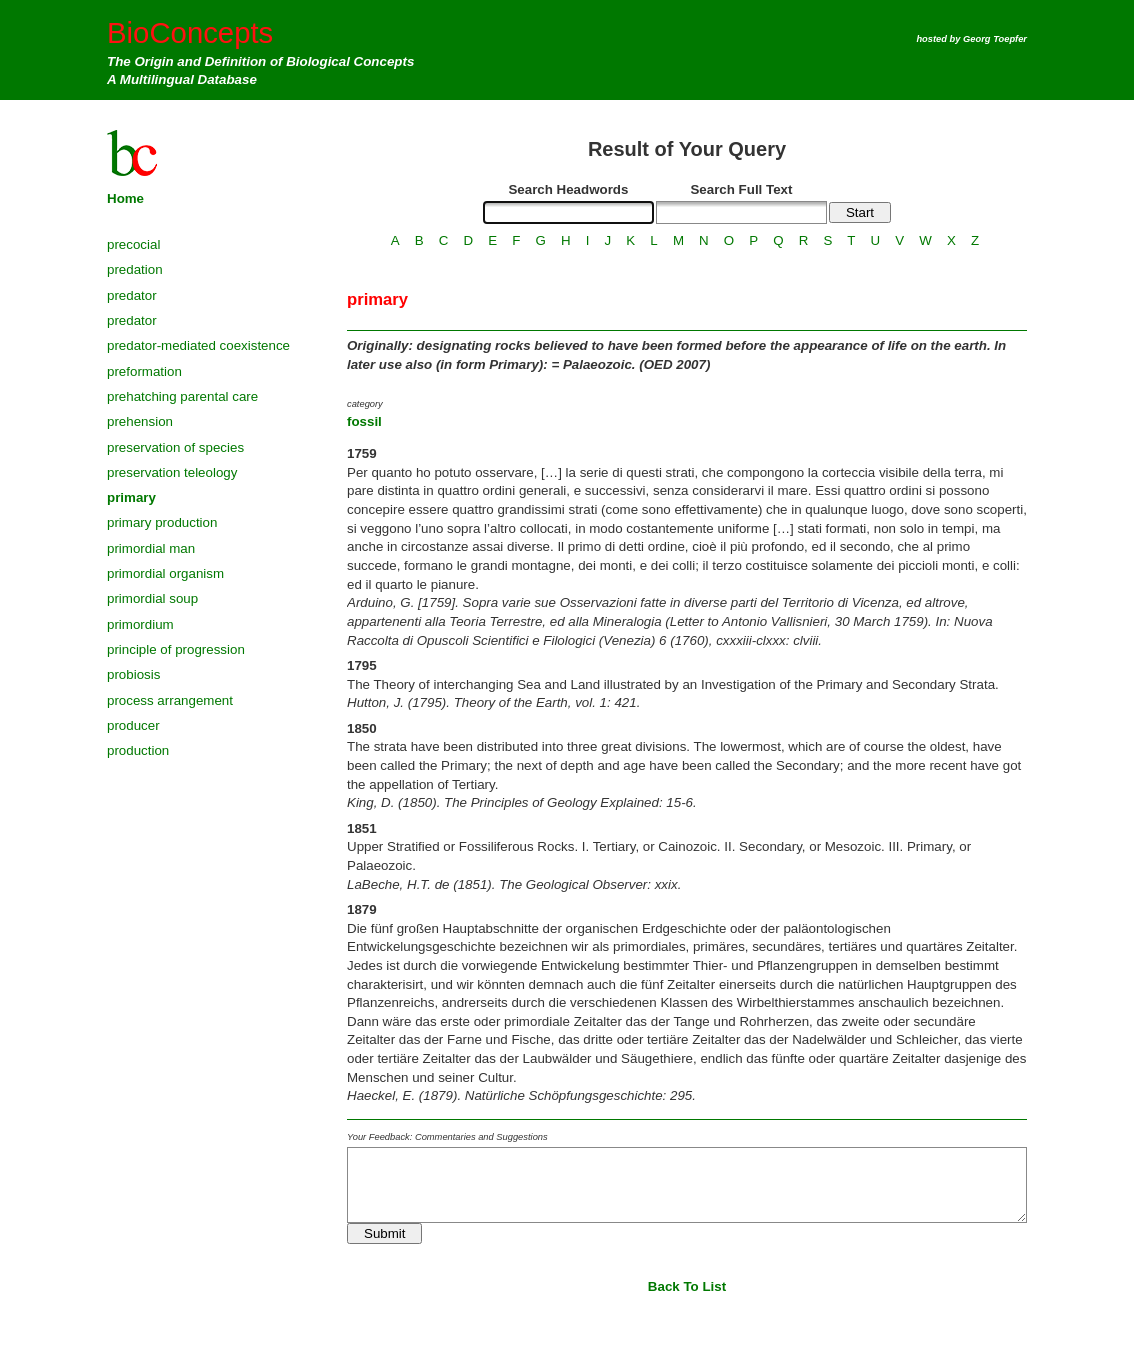 The height and width of the screenshot is (1356, 1134). Describe the element at coordinates (135, 269) in the screenshot. I see `predation` at that location.